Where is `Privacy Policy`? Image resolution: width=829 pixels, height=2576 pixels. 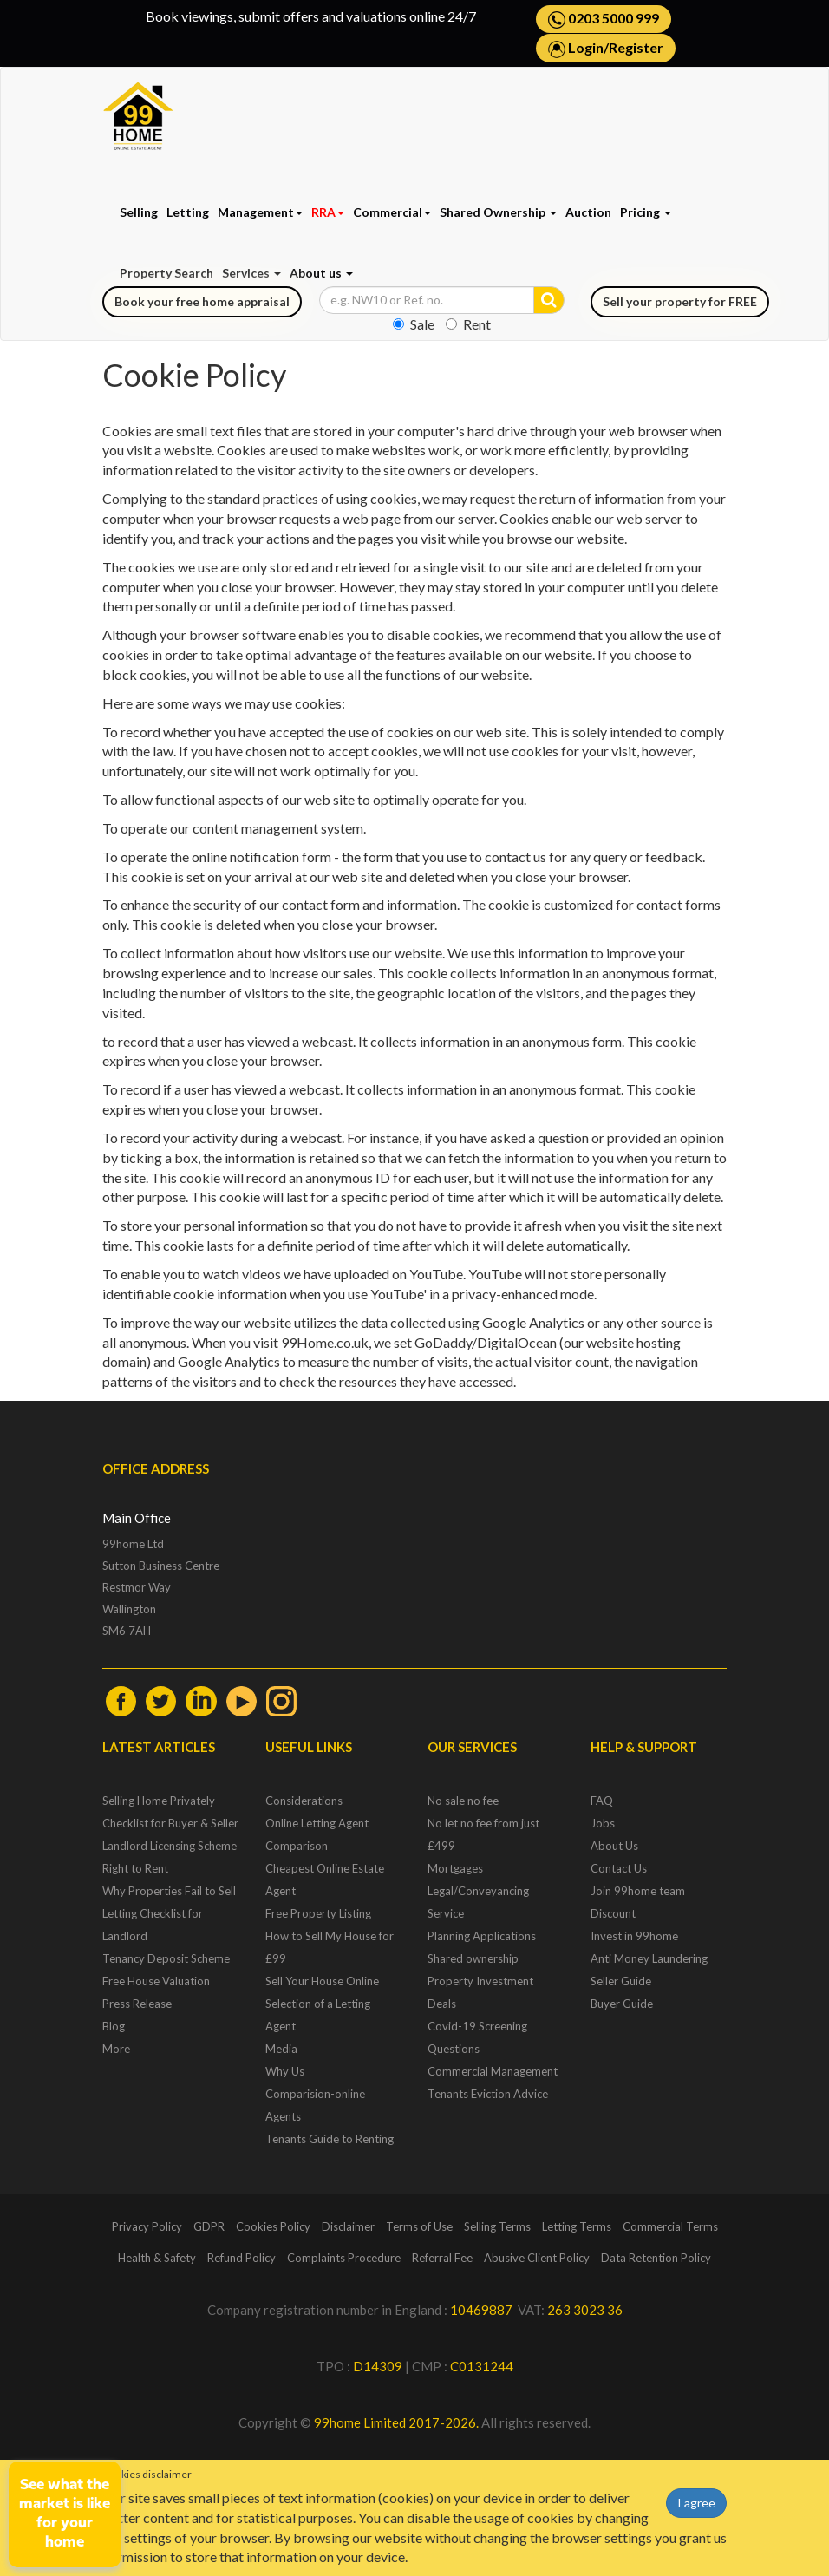
Privacy Policy is located at coordinates (147, 2226).